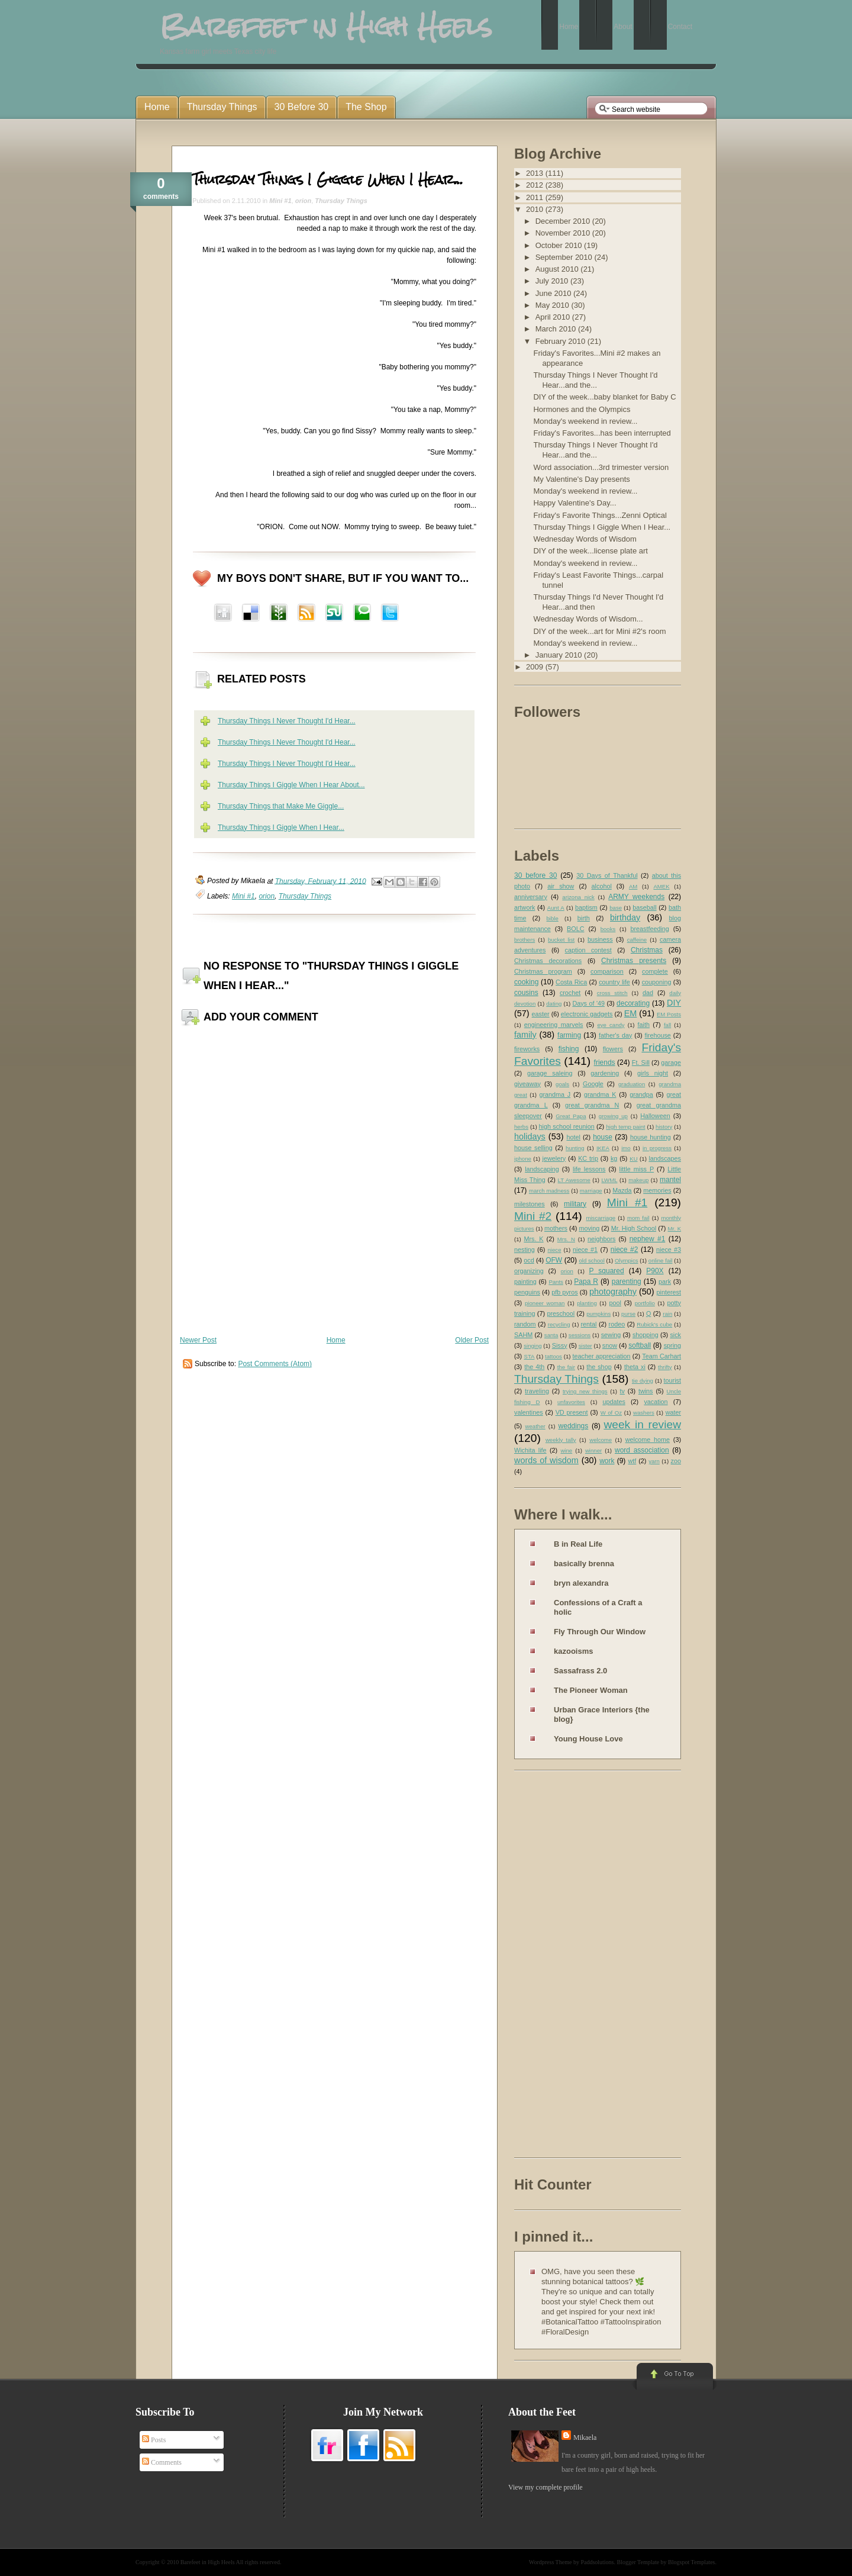 The width and height of the screenshot is (852, 2576). I want to click on kazooisms, so click(573, 1651).